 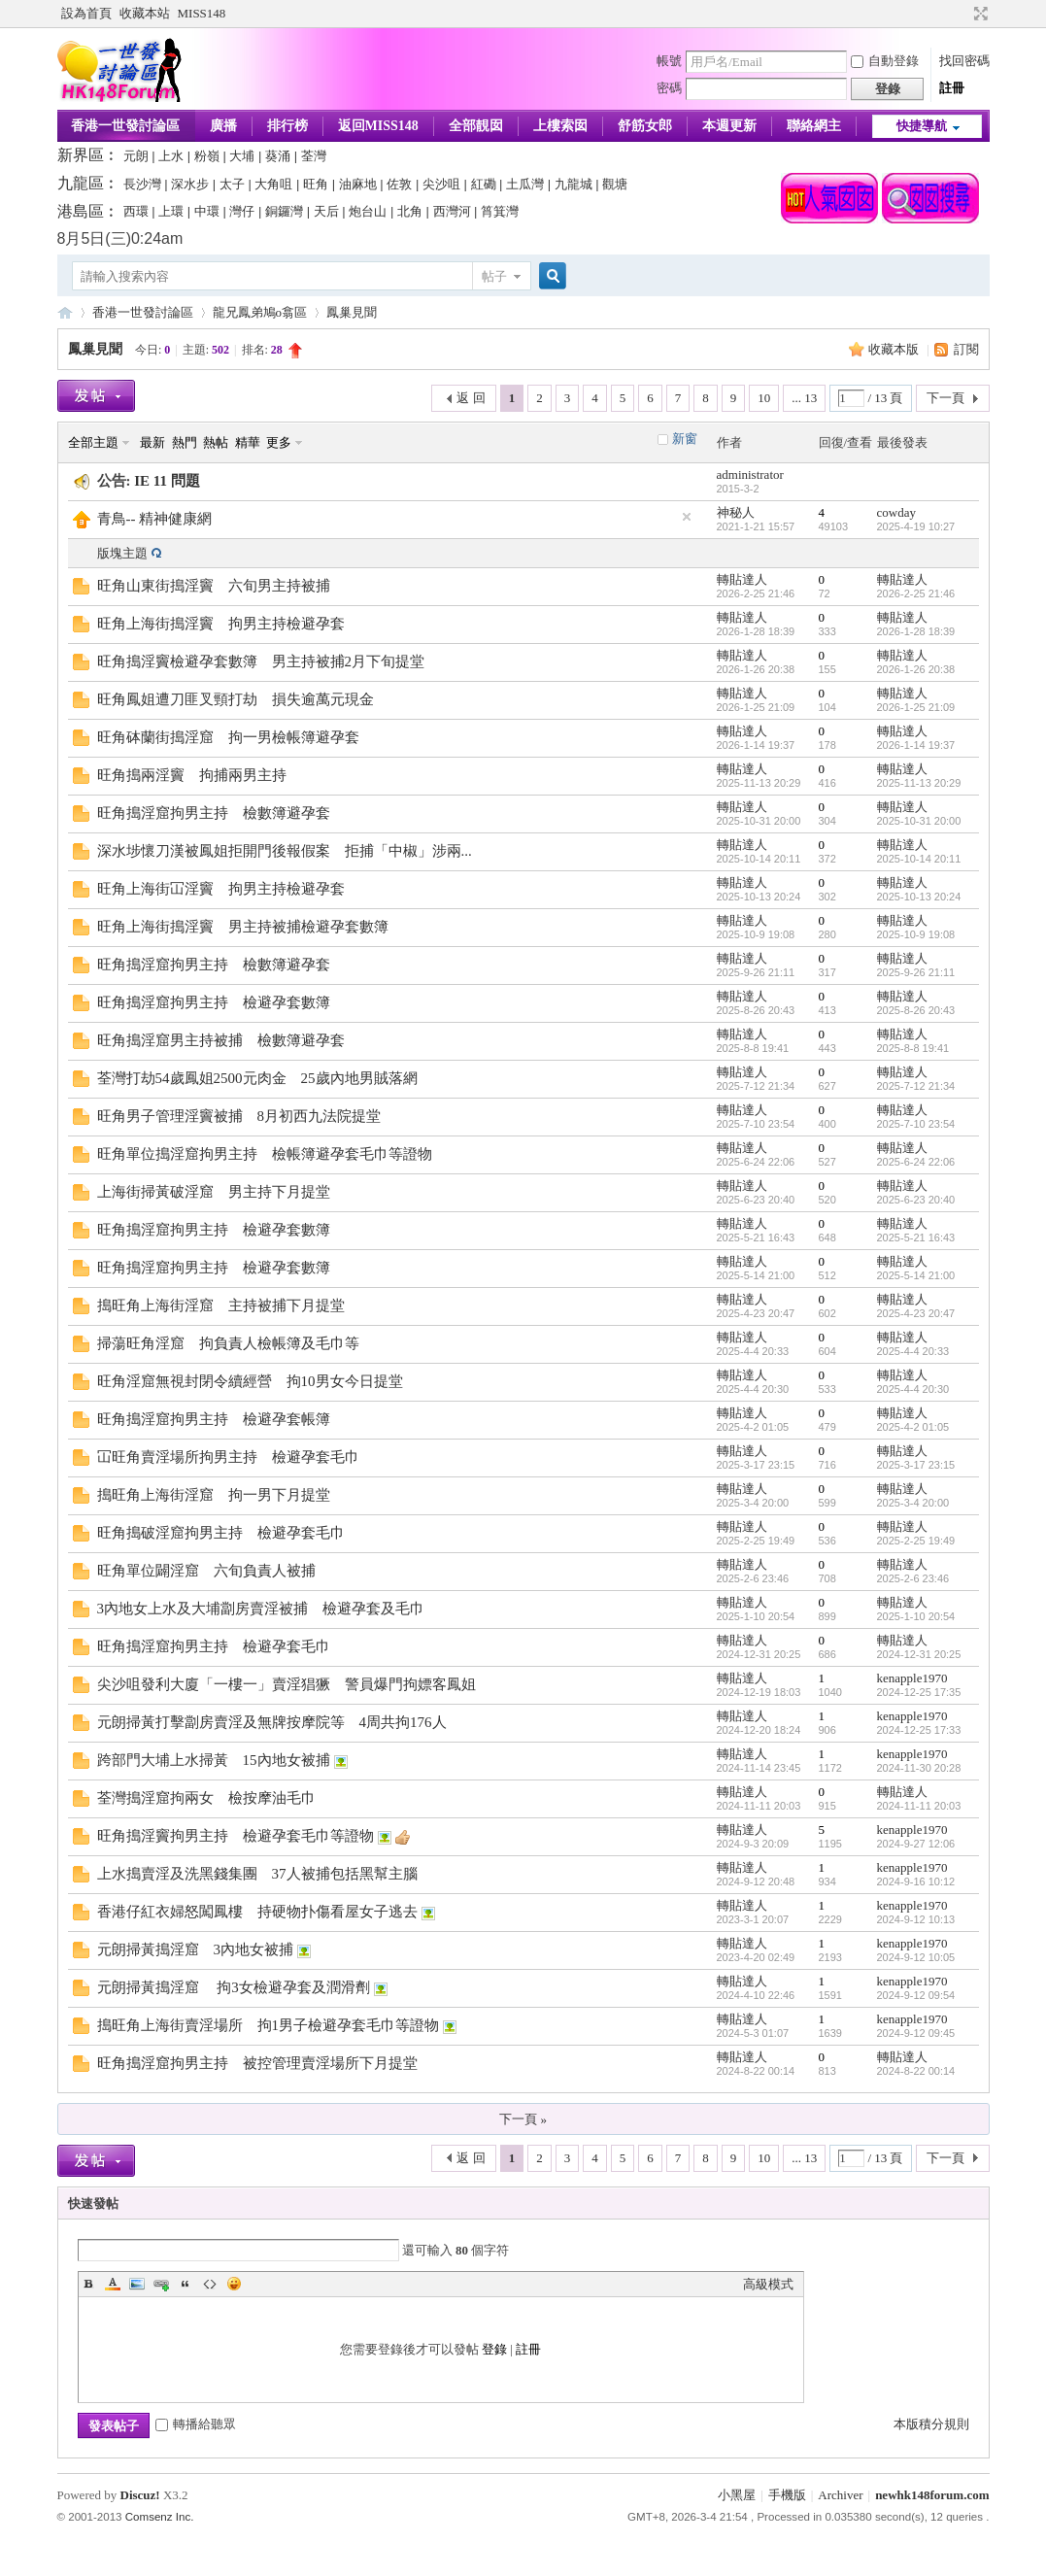 What do you see at coordinates (916, 707) in the screenshot?
I see `2026-1-25 21:09` at bounding box center [916, 707].